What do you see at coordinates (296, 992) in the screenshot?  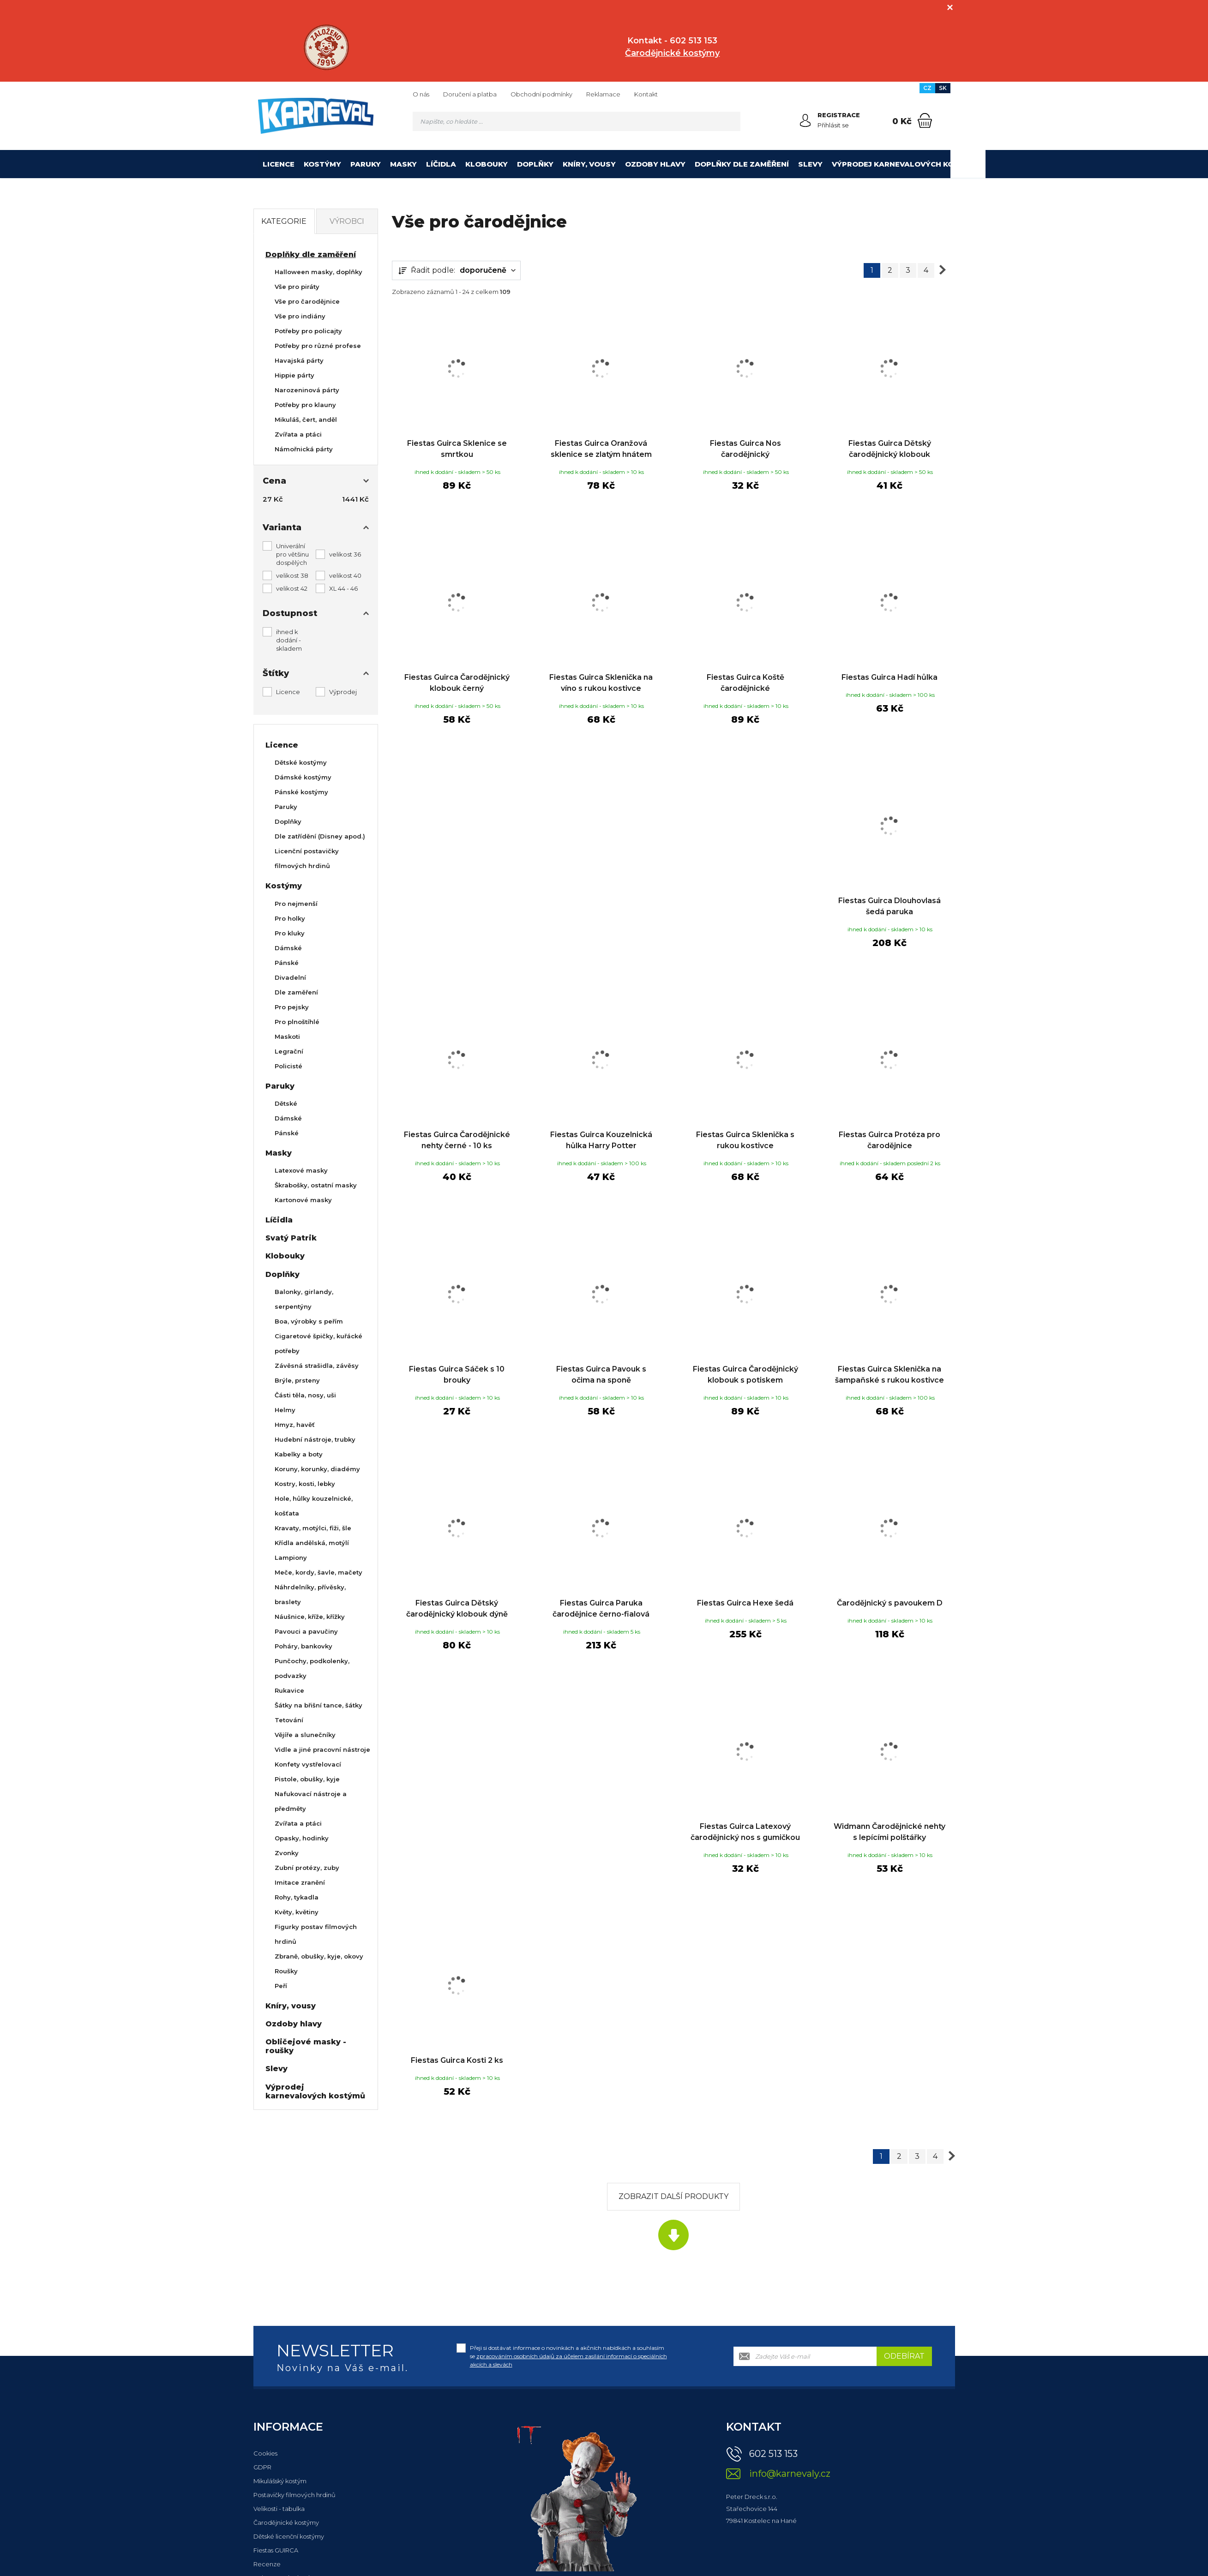 I see `Dle zaměření` at bounding box center [296, 992].